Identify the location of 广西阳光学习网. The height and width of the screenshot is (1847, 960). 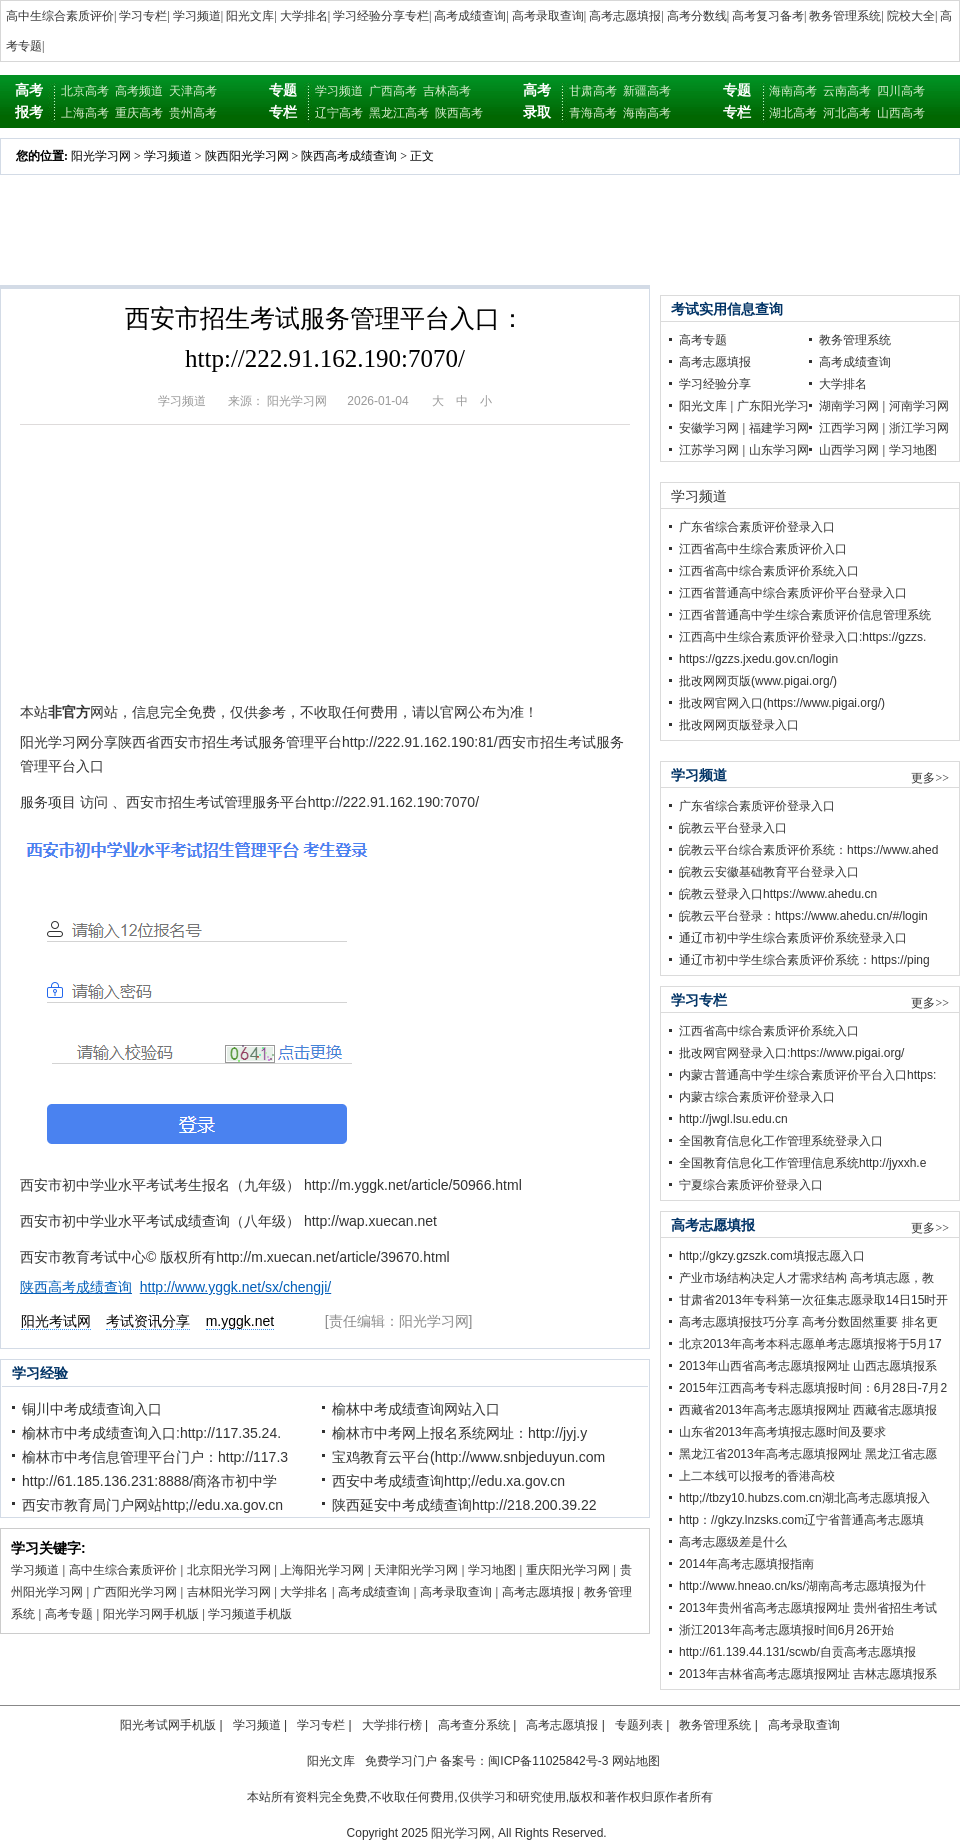
(135, 1592).